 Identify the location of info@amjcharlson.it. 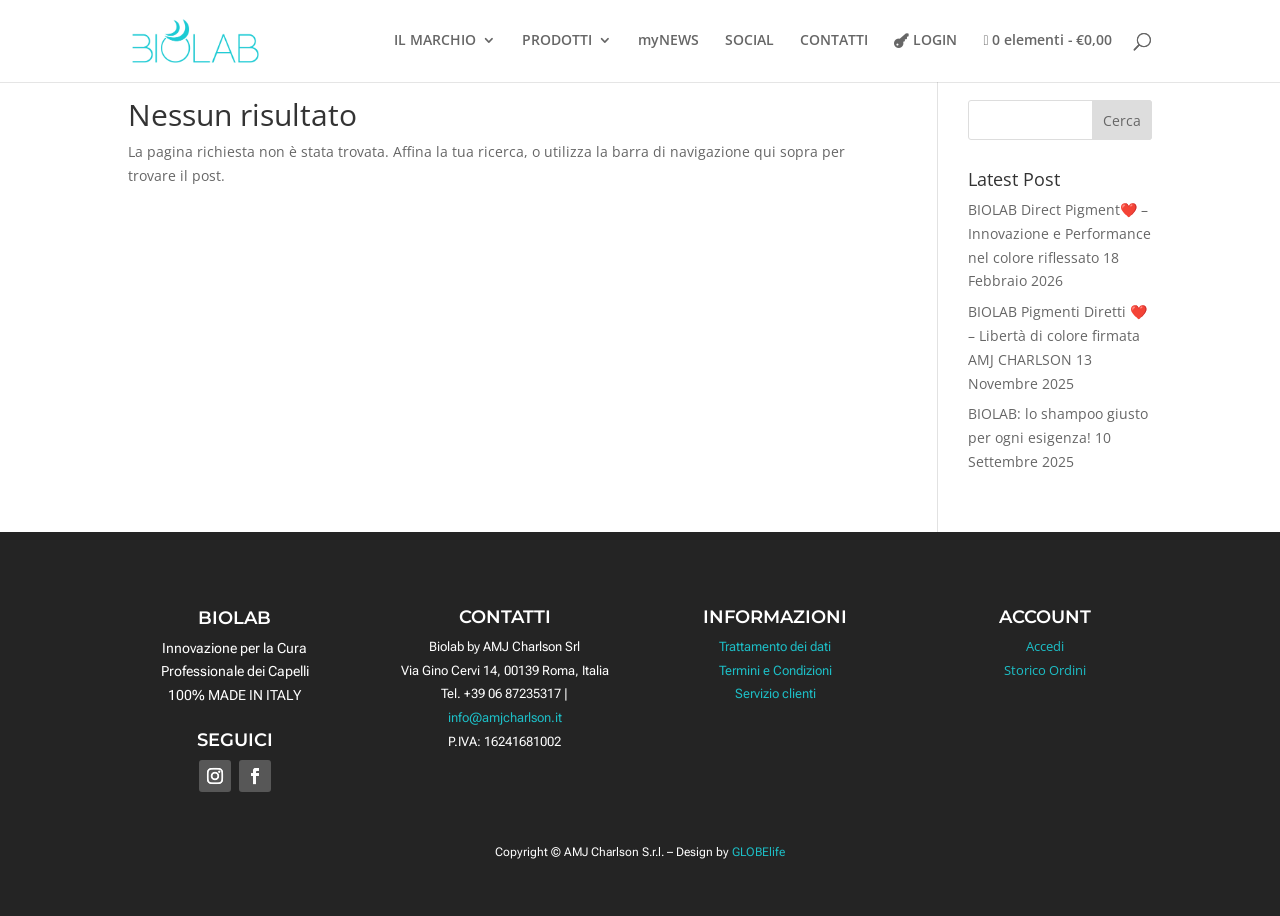
(505, 717).